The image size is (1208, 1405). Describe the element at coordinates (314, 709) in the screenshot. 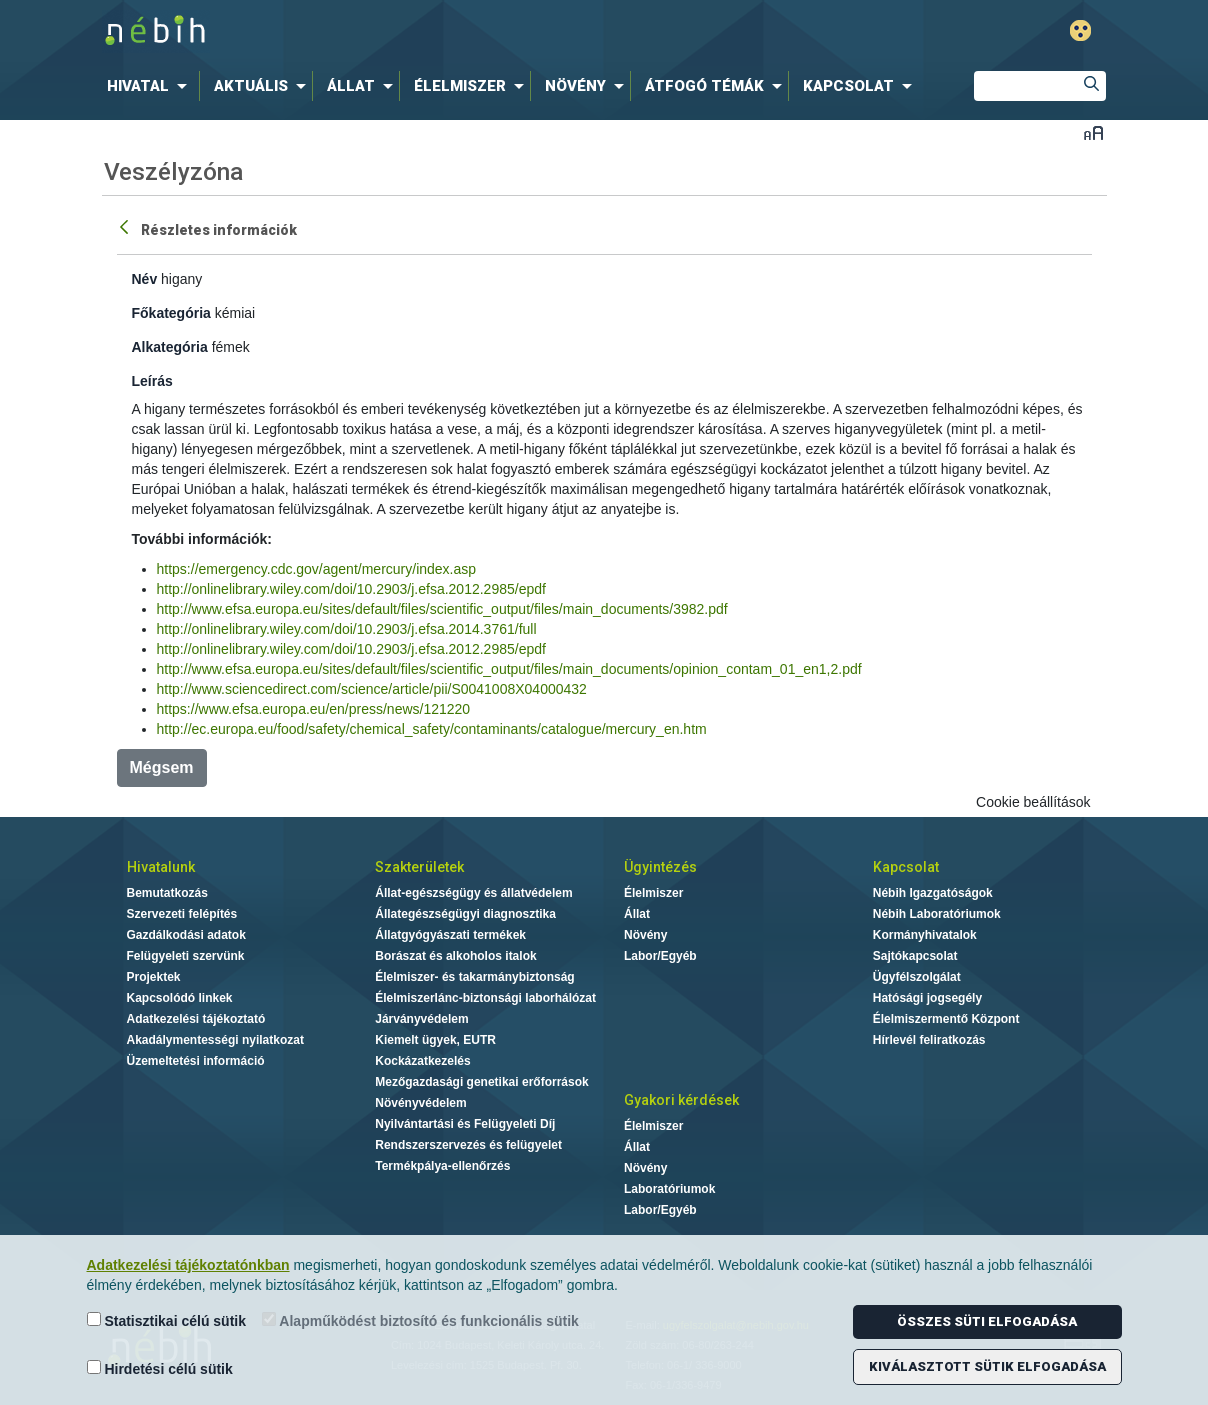

I see `https://www.efsa.europa.eu/en/press/news/121220` at that location.